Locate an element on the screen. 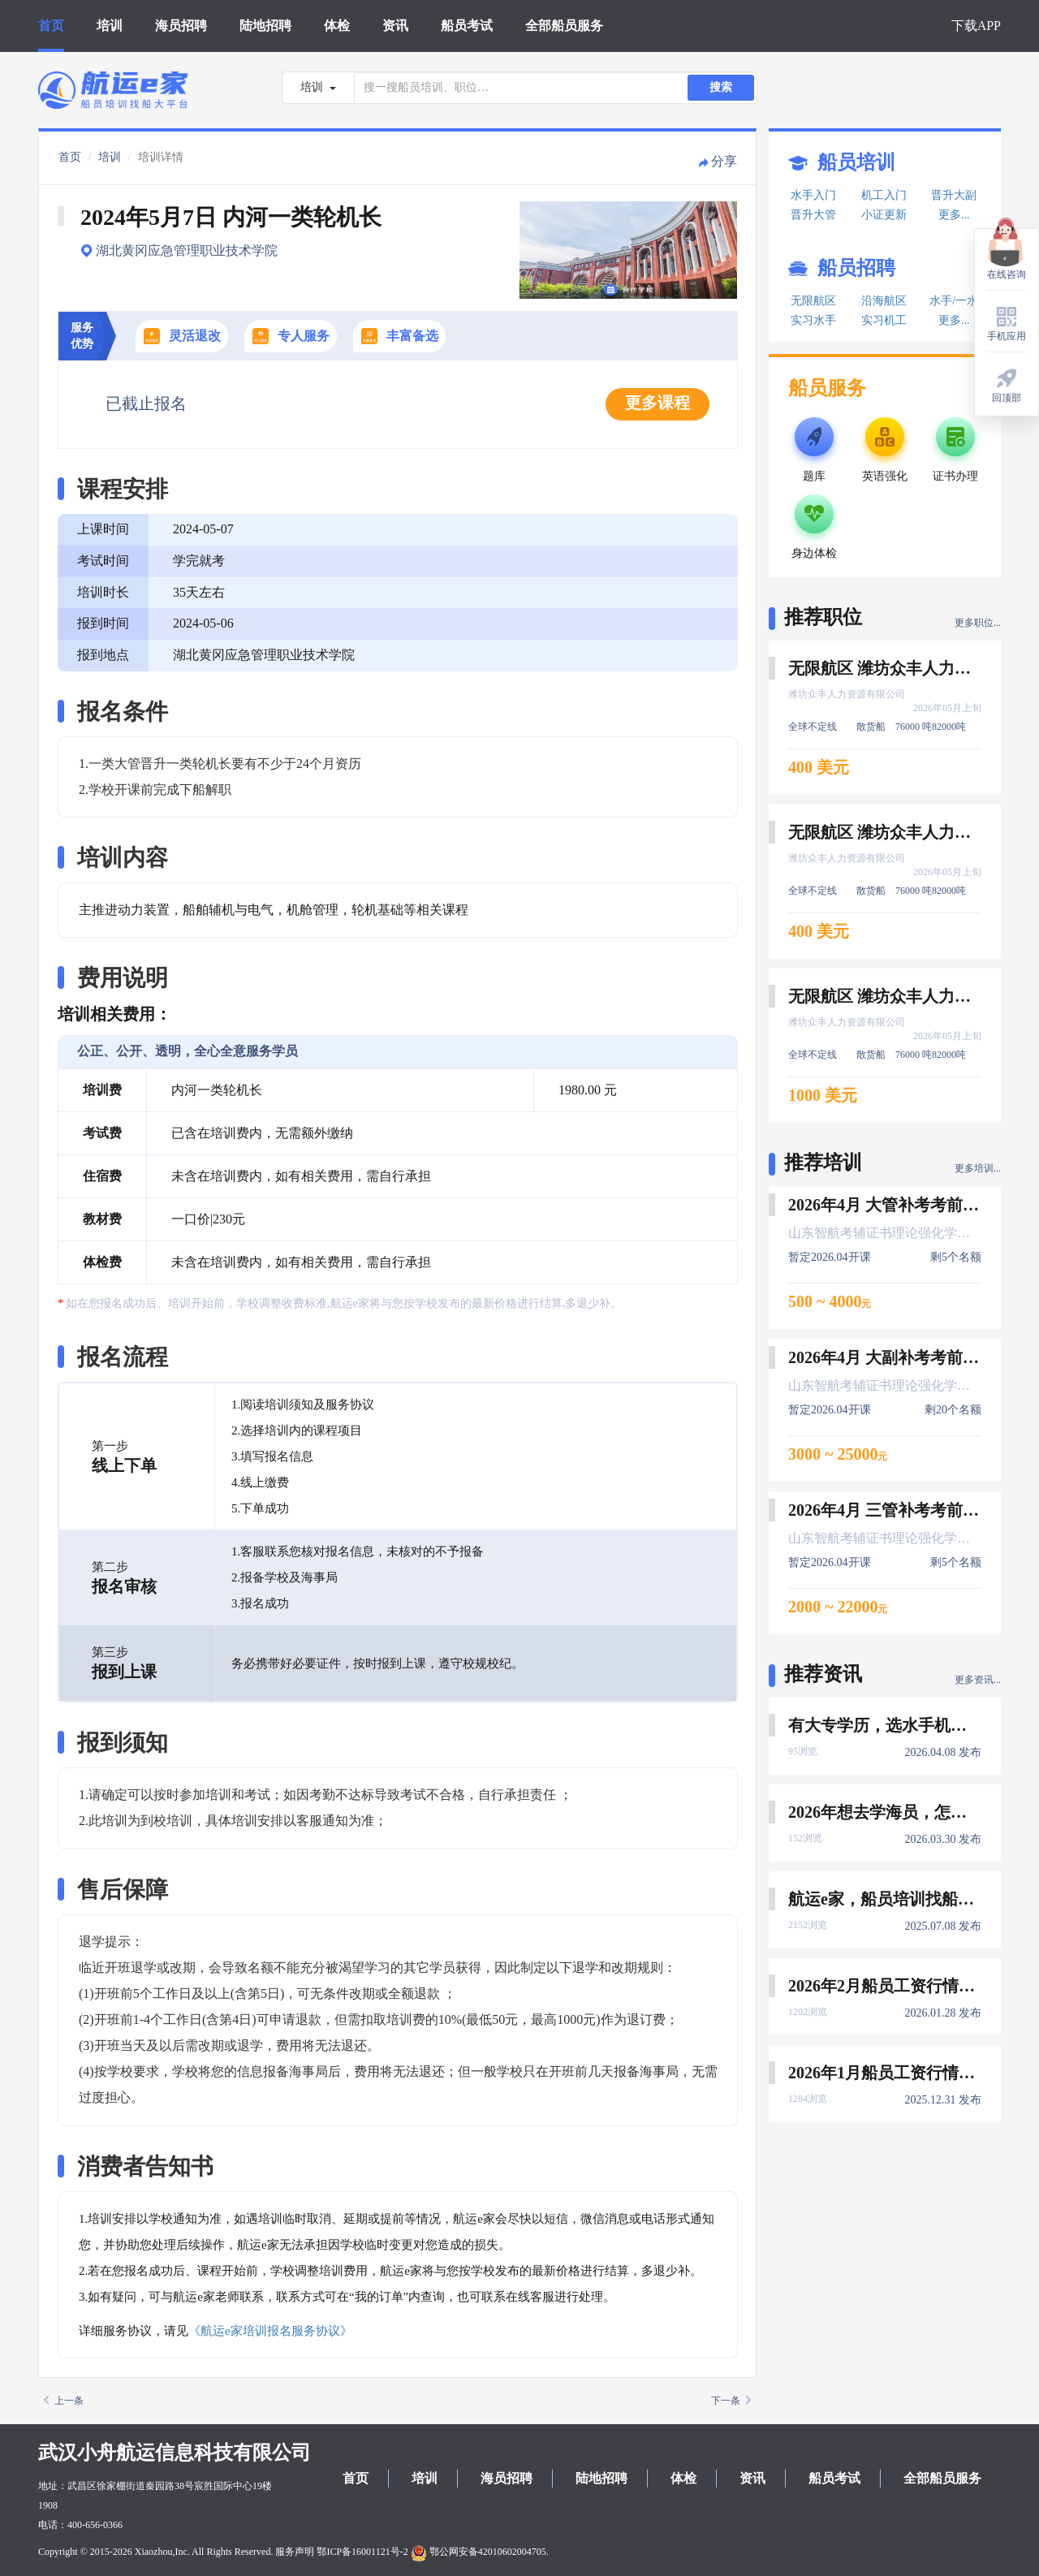  搜索 is located at coordinates (720, 87).